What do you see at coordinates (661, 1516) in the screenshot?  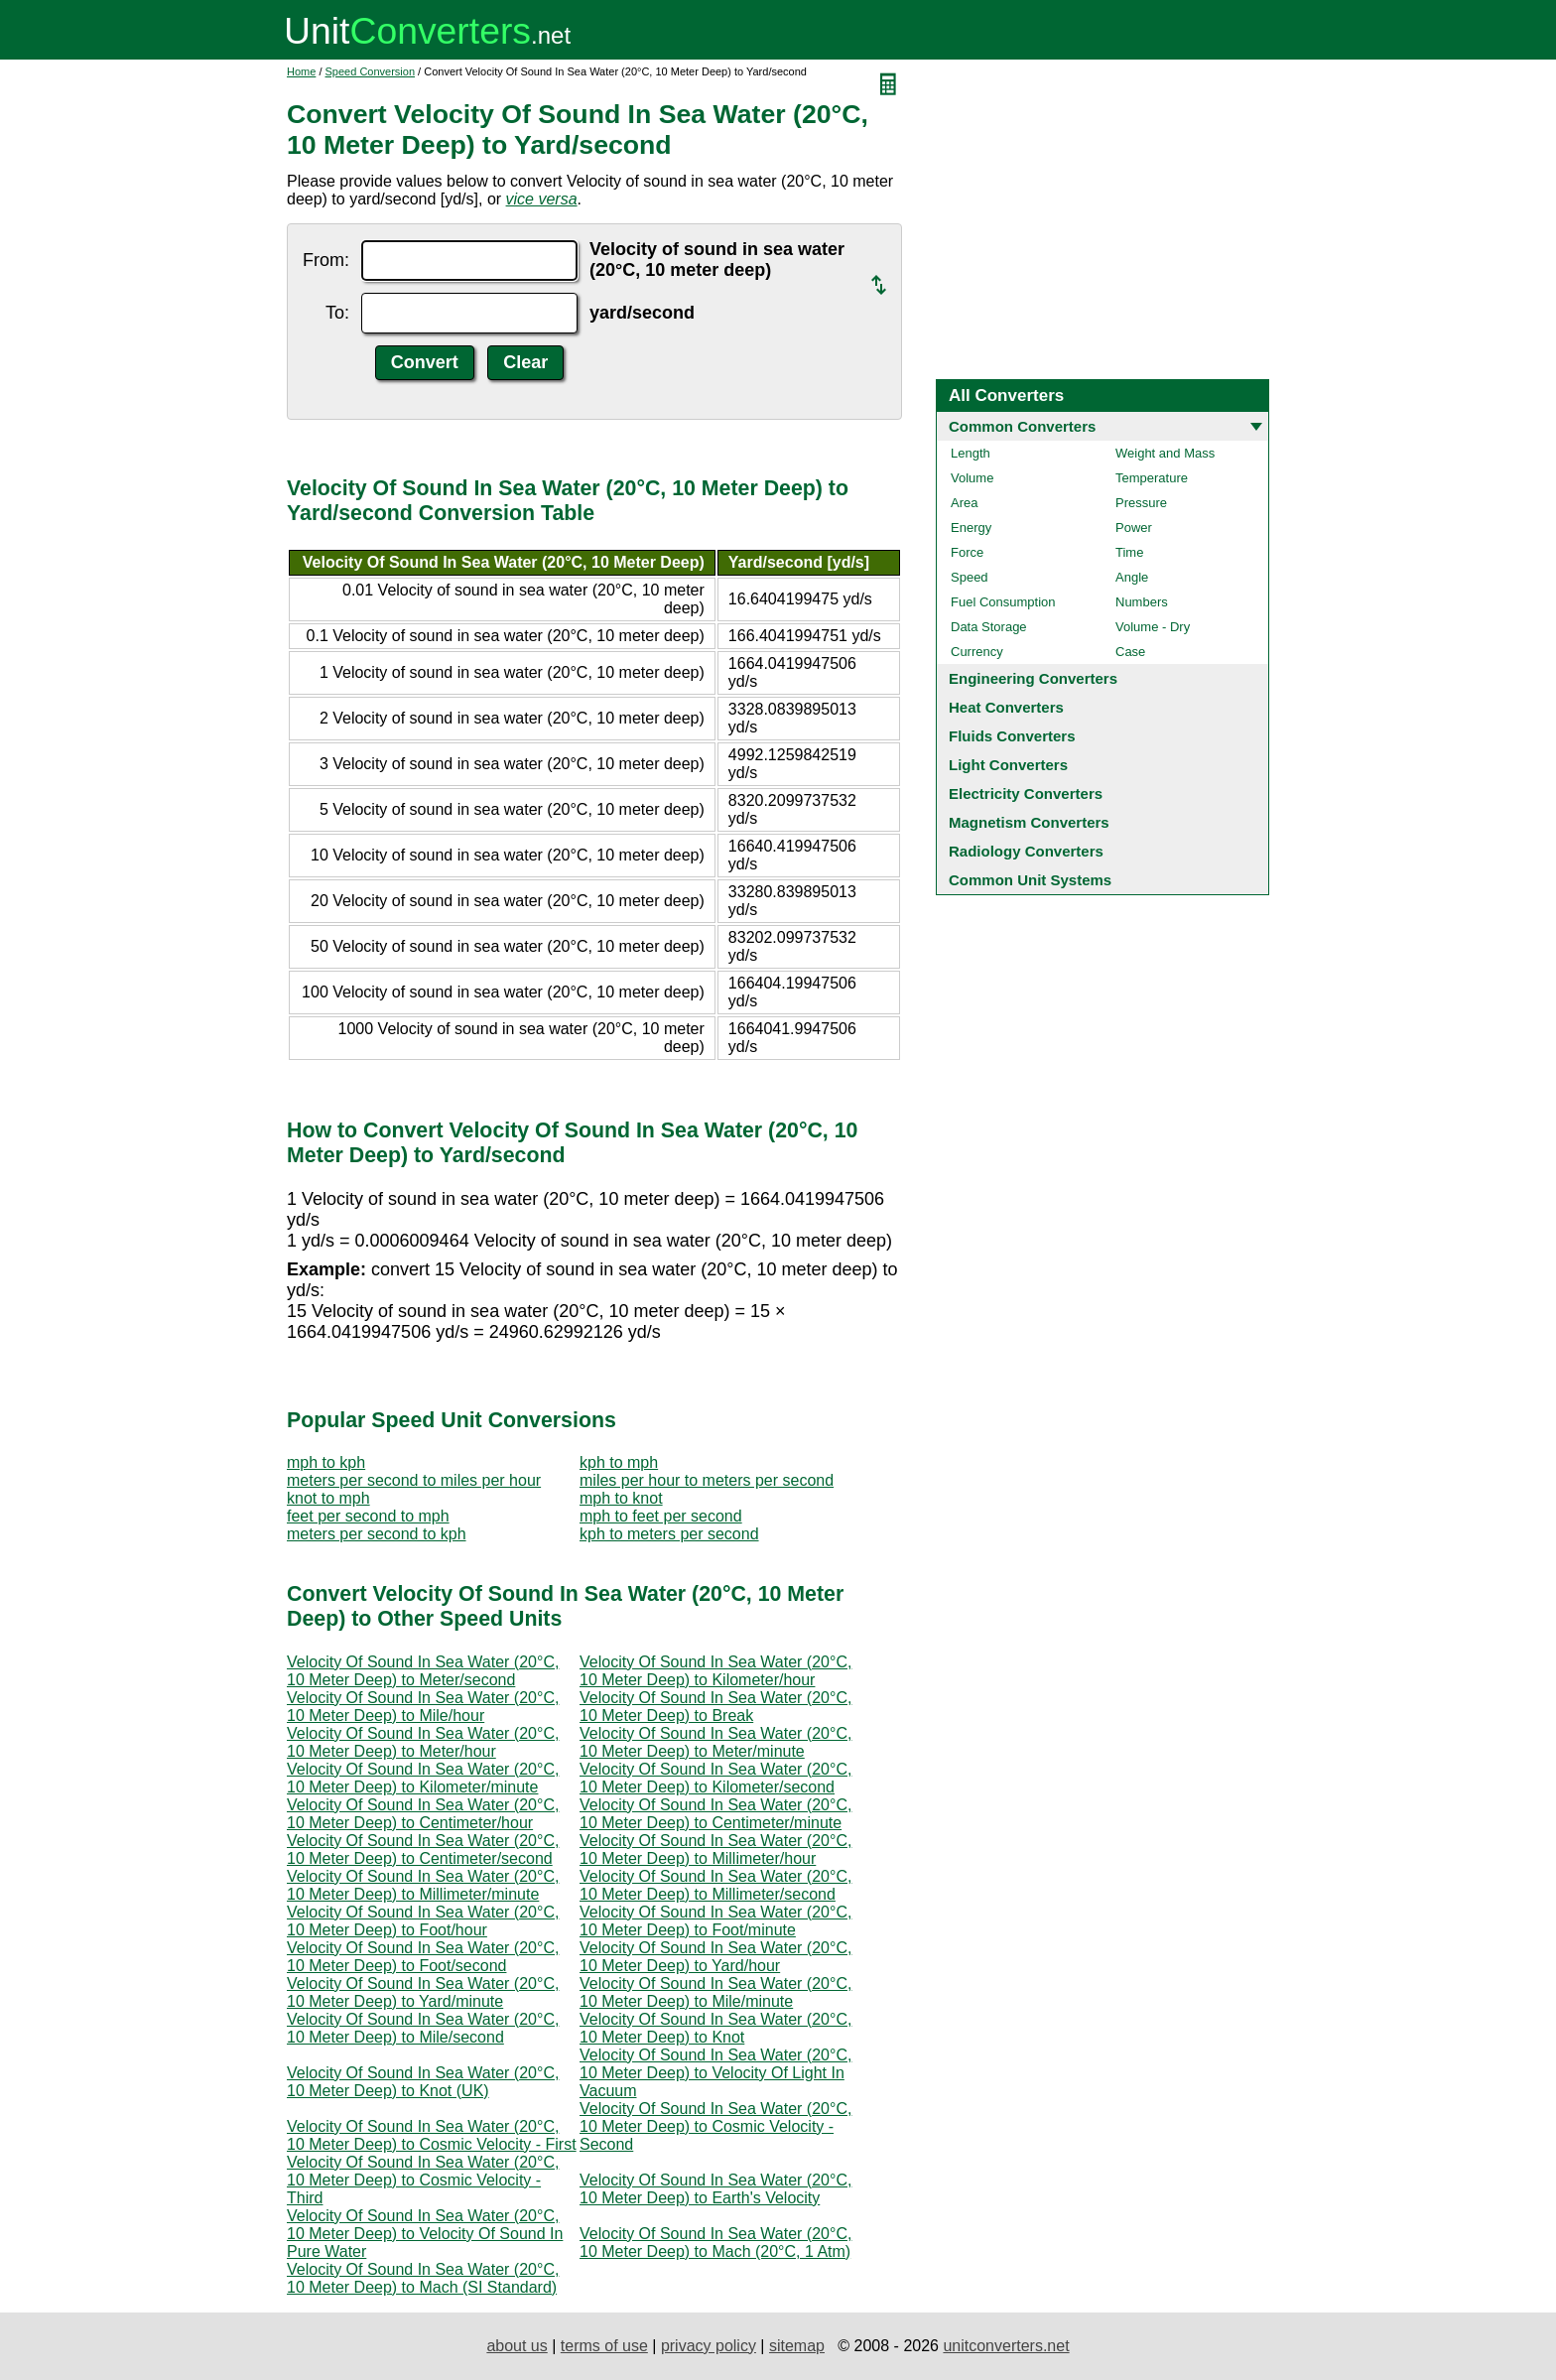 I see `mph to feet per second` at bounding box center [661, 1516].